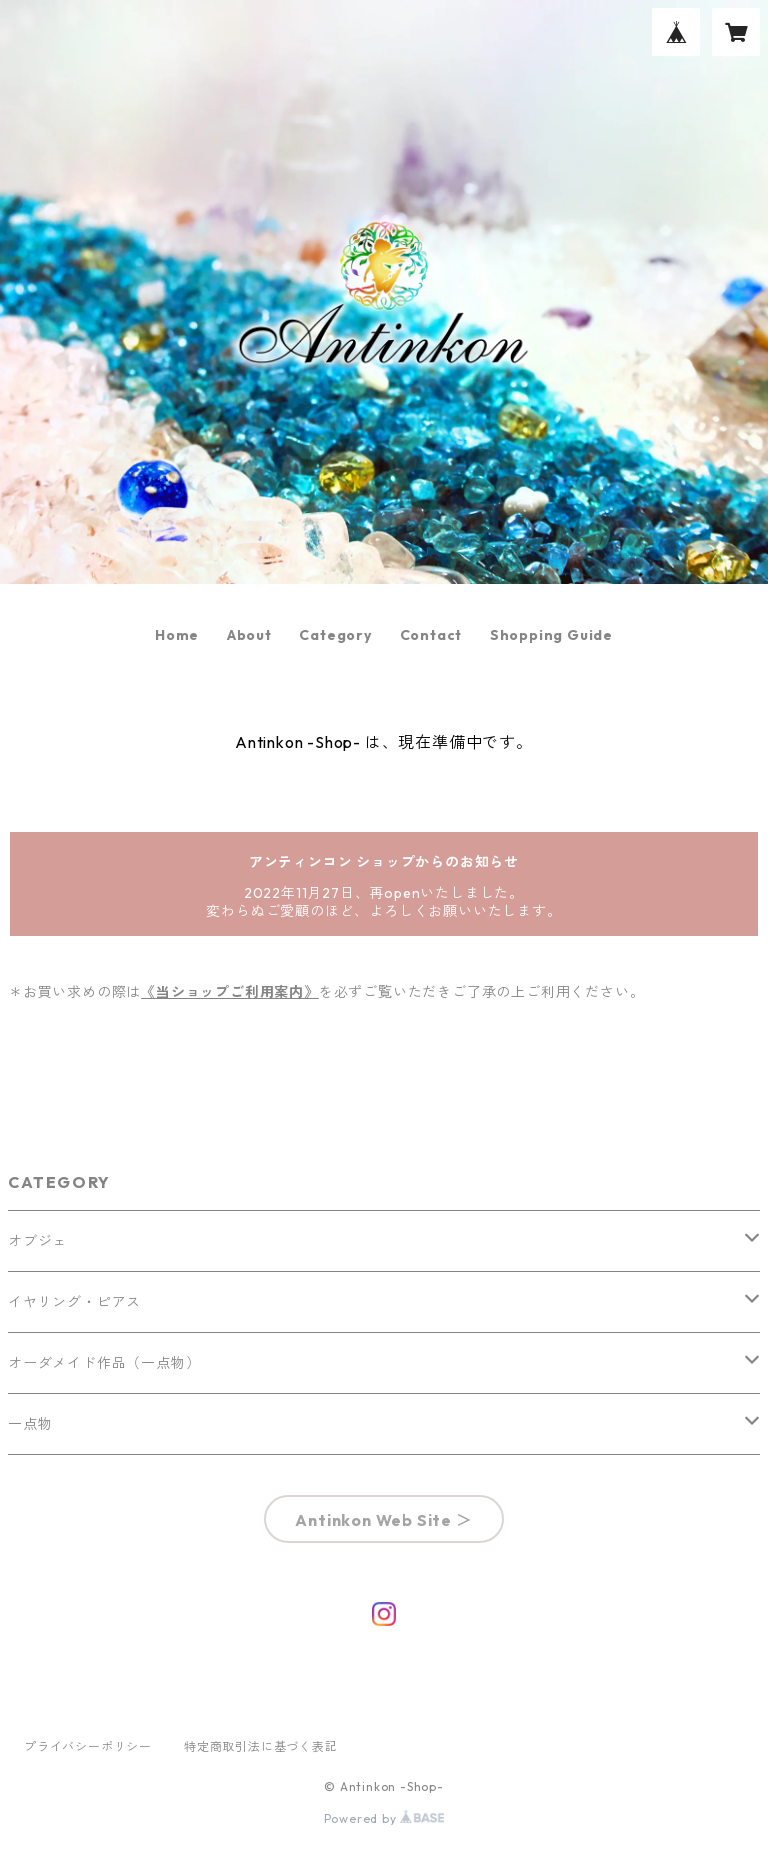 The height and width of the screenshot is (1855, 768). Describe the element at coordinates (230, 992) in the screenshot. I see `《当ショップご利用案内》` at that location.